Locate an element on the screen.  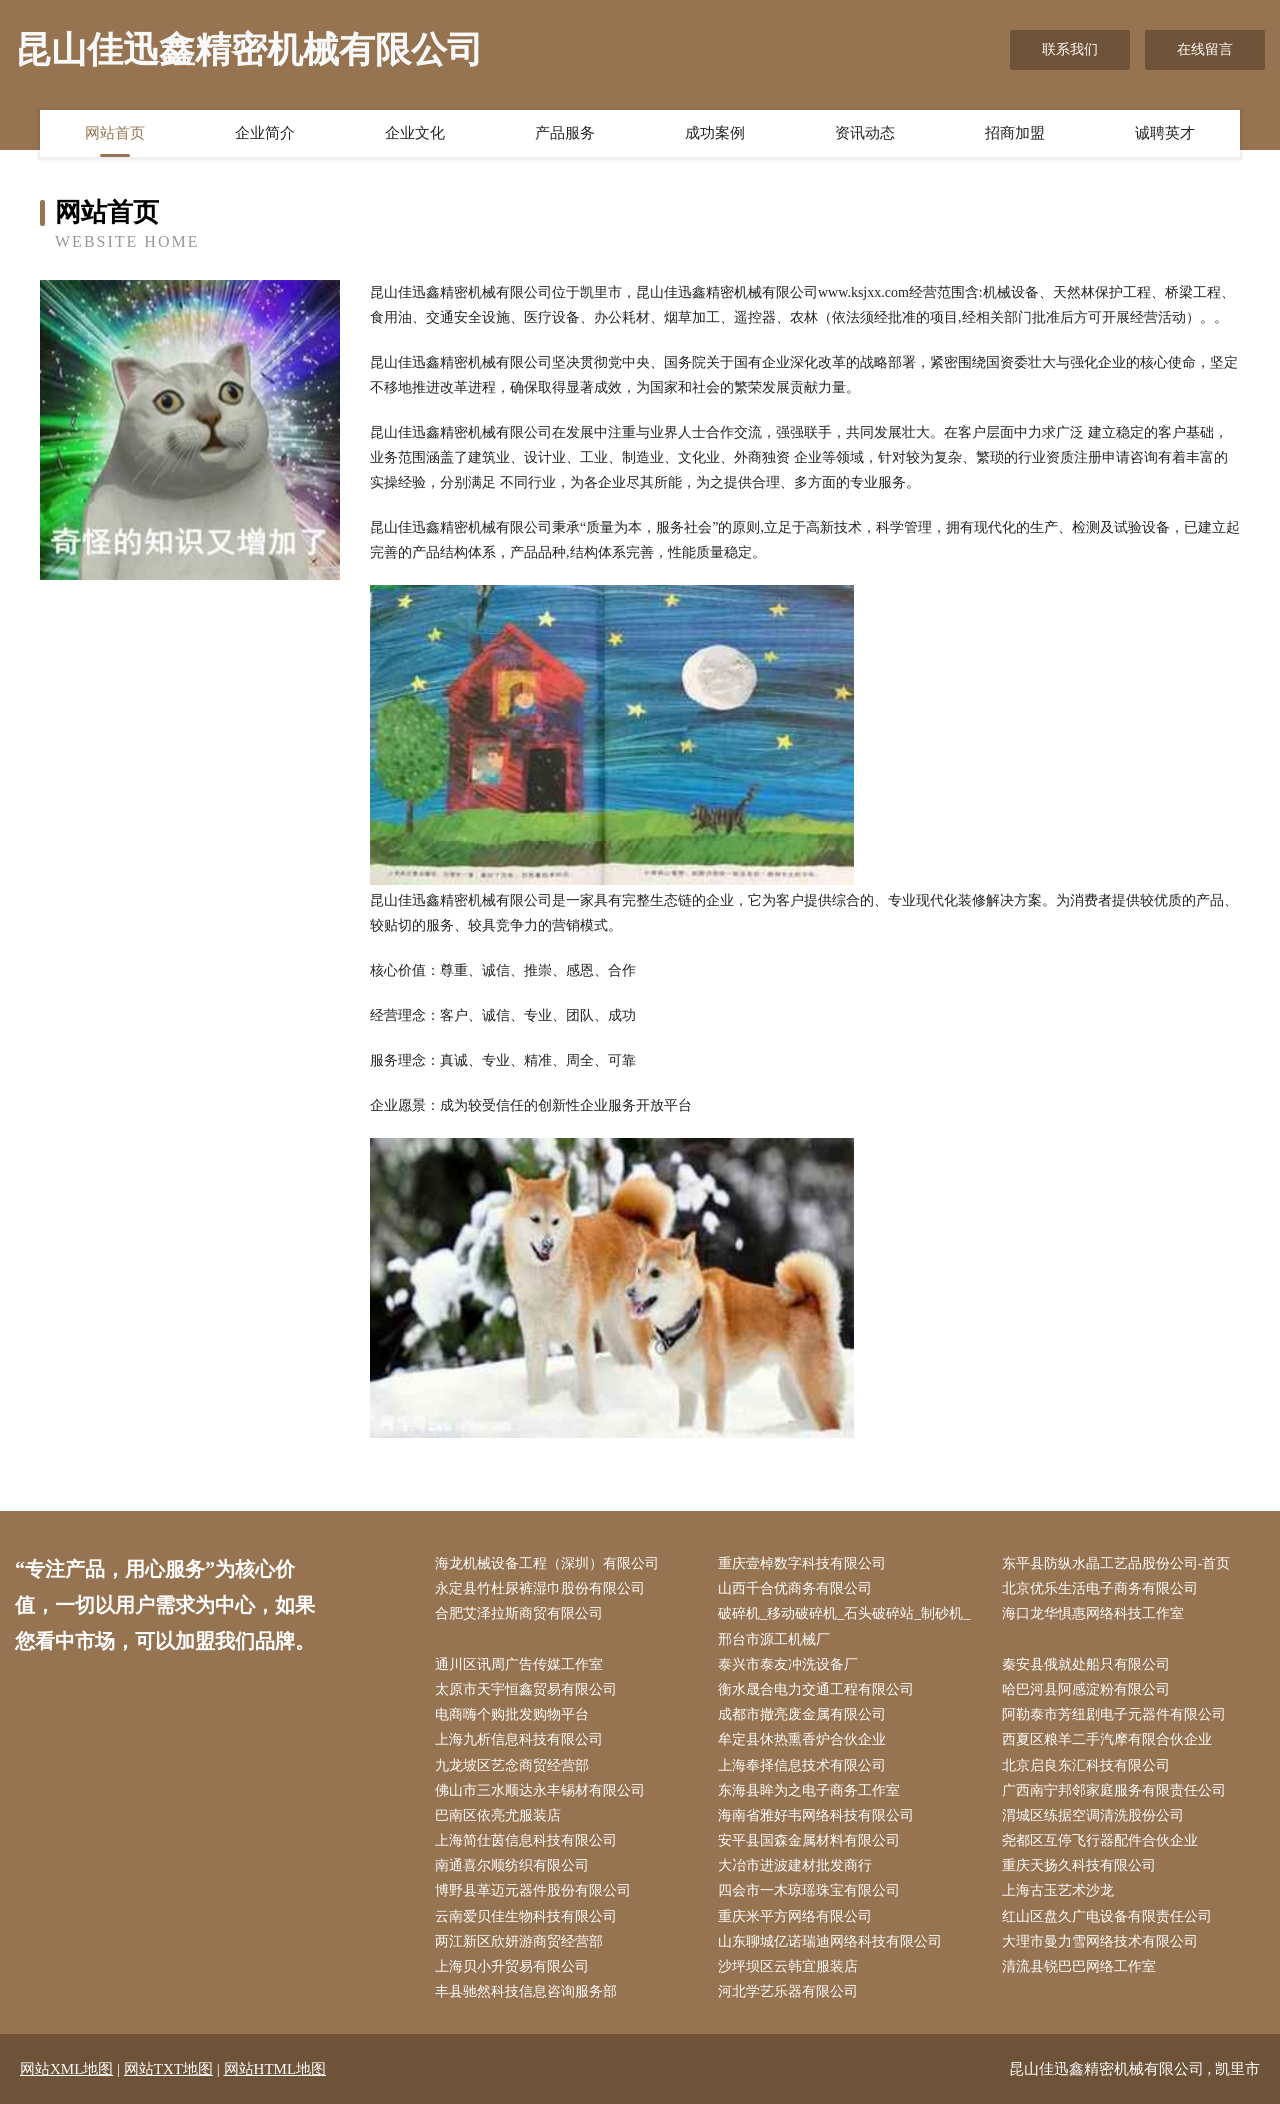
广西南宁邦邻家庭服务有限责任公司 is located at coordinates (1114, 1790).